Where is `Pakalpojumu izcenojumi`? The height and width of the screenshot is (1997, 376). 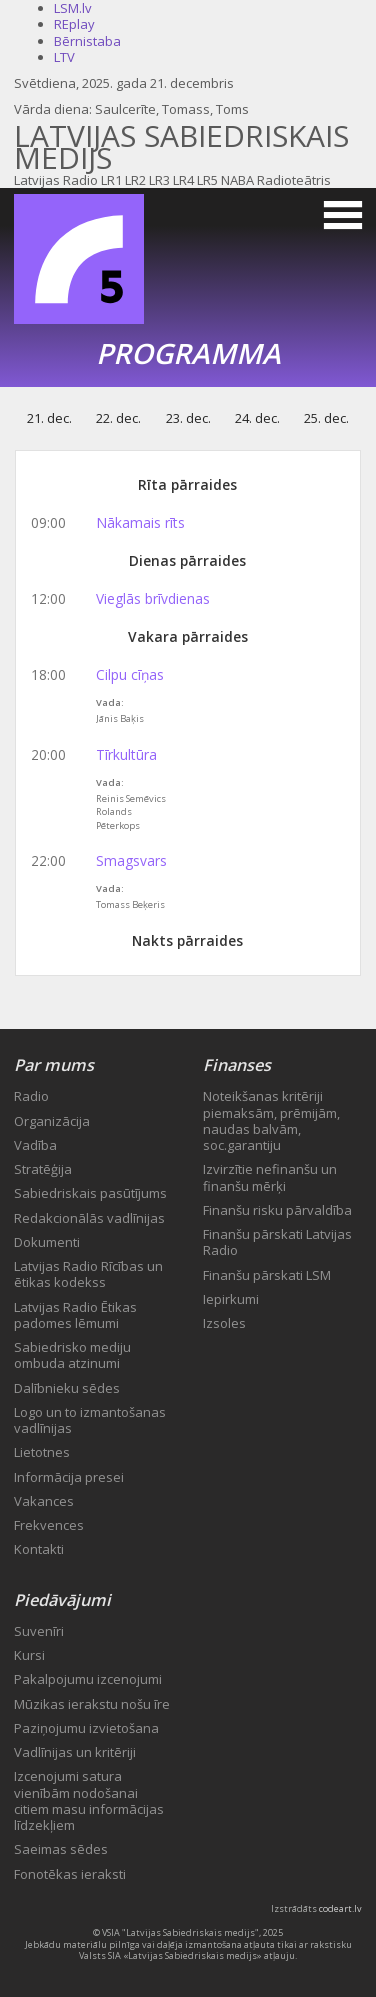 Pakalpojumu izcenojumi is located at coordinates (88, 1679).